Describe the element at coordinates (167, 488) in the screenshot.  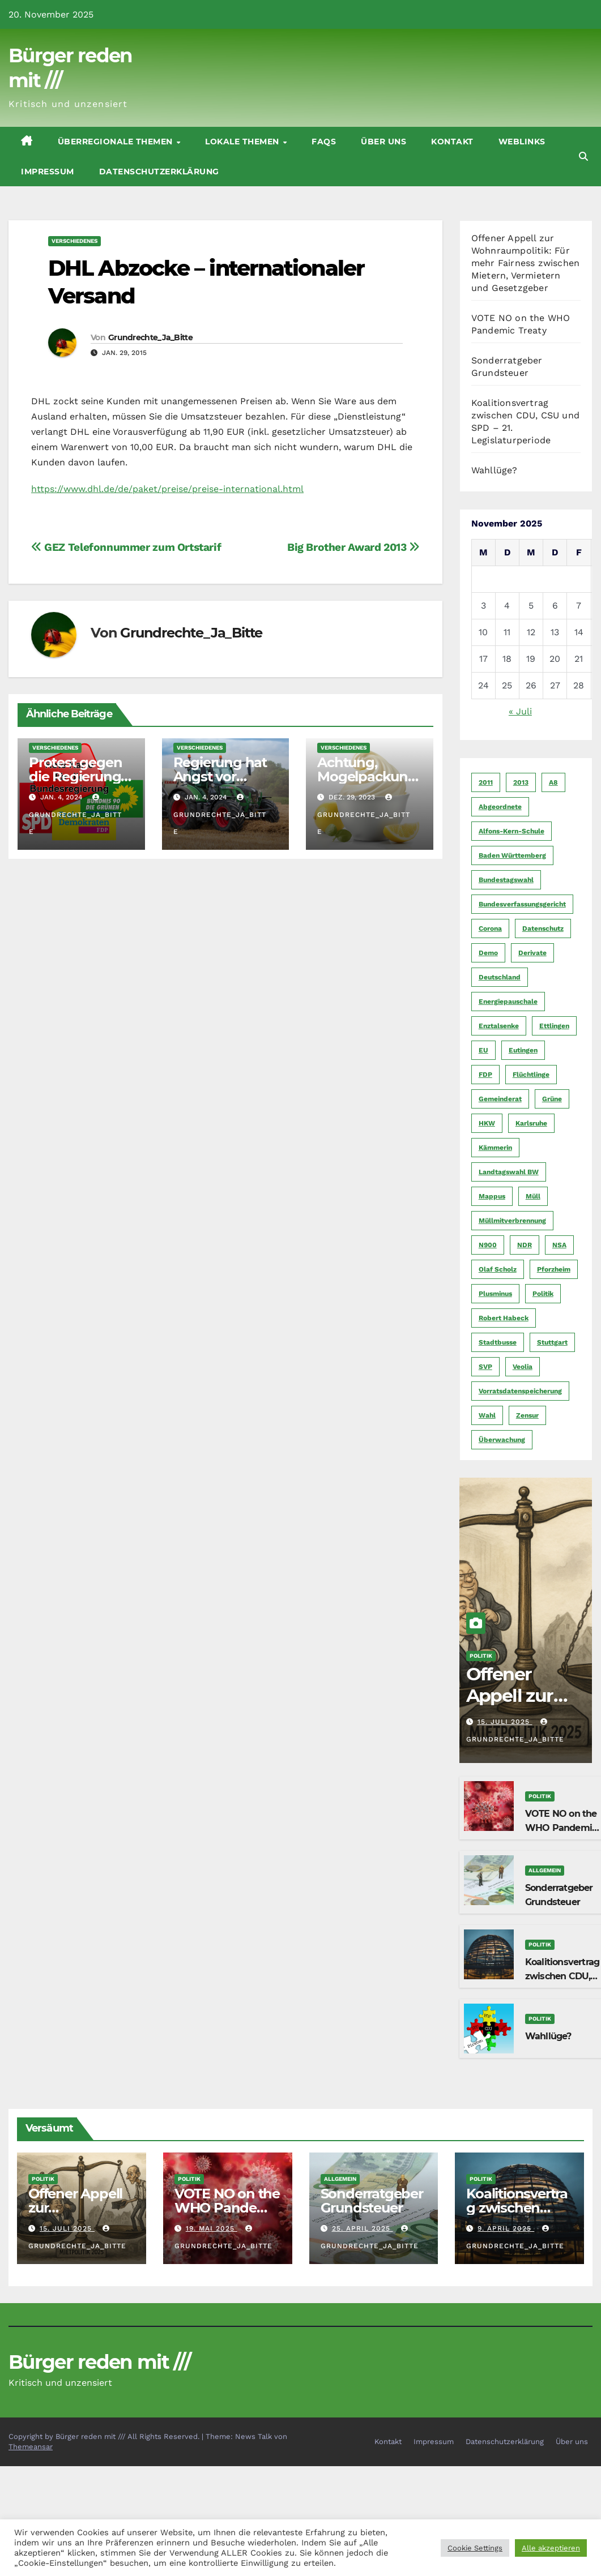
I see `https://www.dhl.de/de/paket/preise/preise-international.html` at that location.